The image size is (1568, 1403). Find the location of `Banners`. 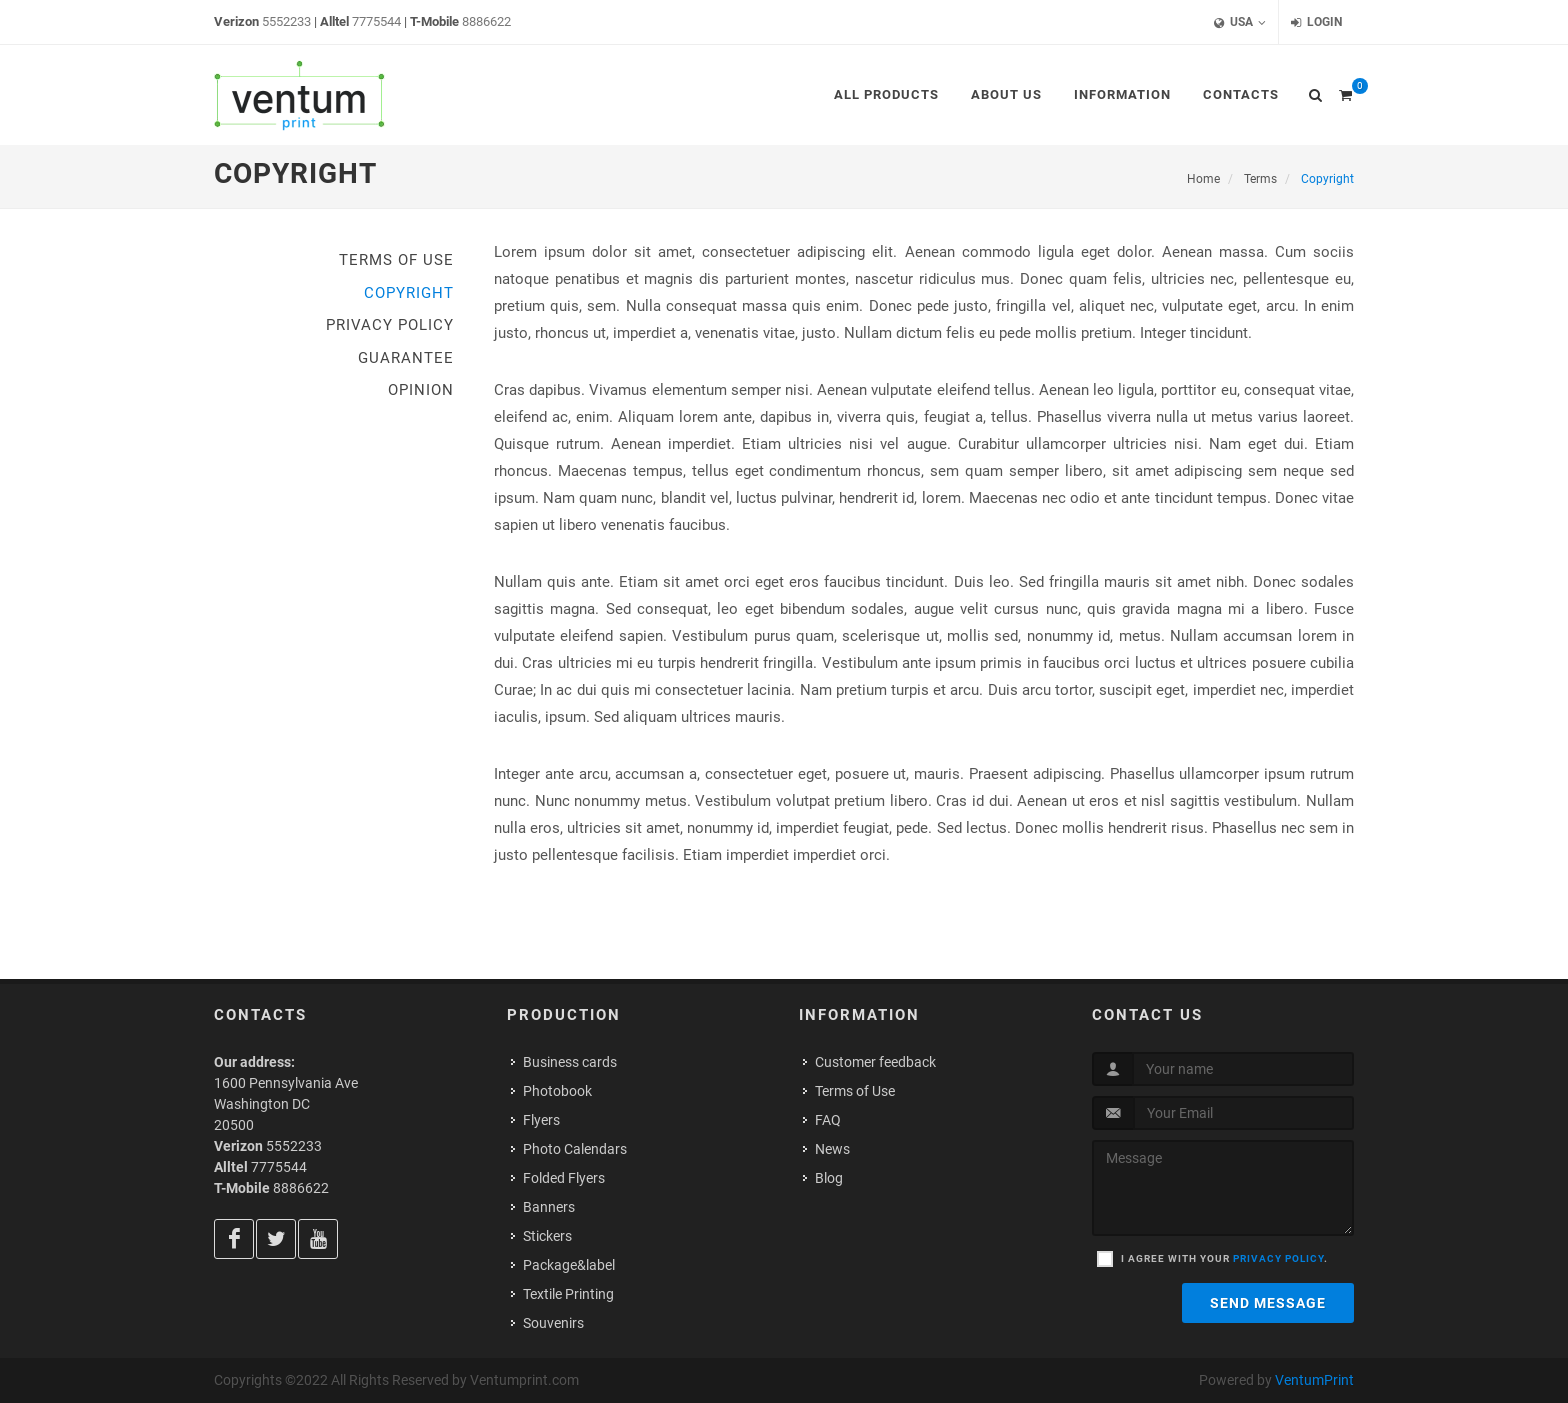

Banners is located at coordinates (549, 1207).